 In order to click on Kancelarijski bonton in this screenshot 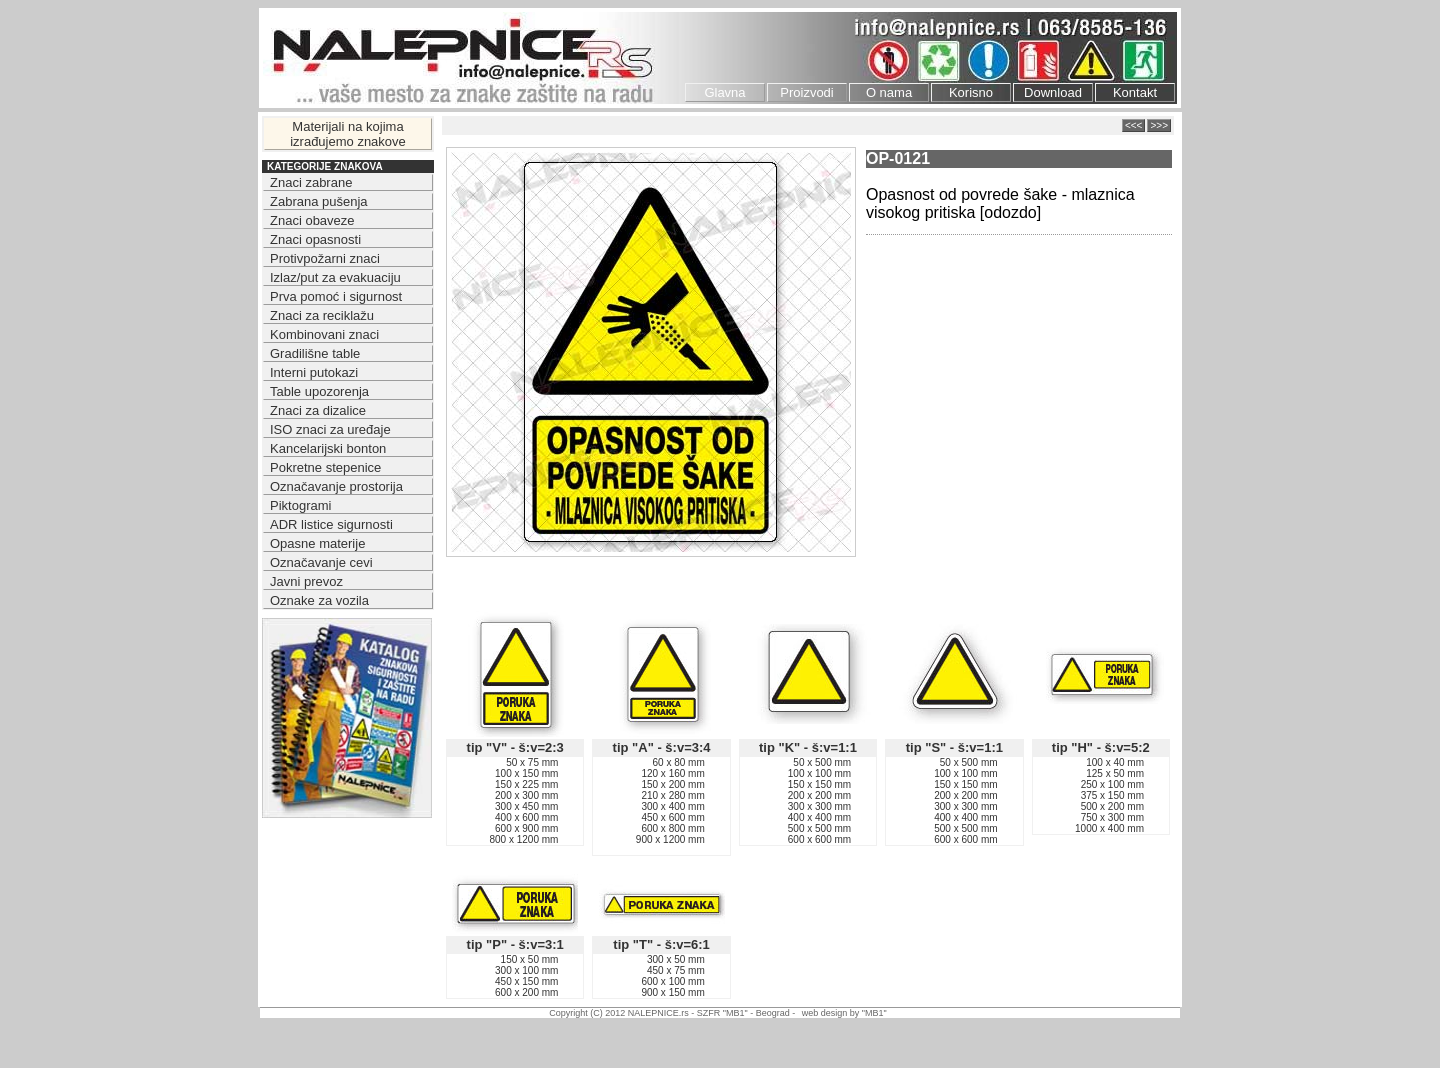, I will do `click(328, 448)`.